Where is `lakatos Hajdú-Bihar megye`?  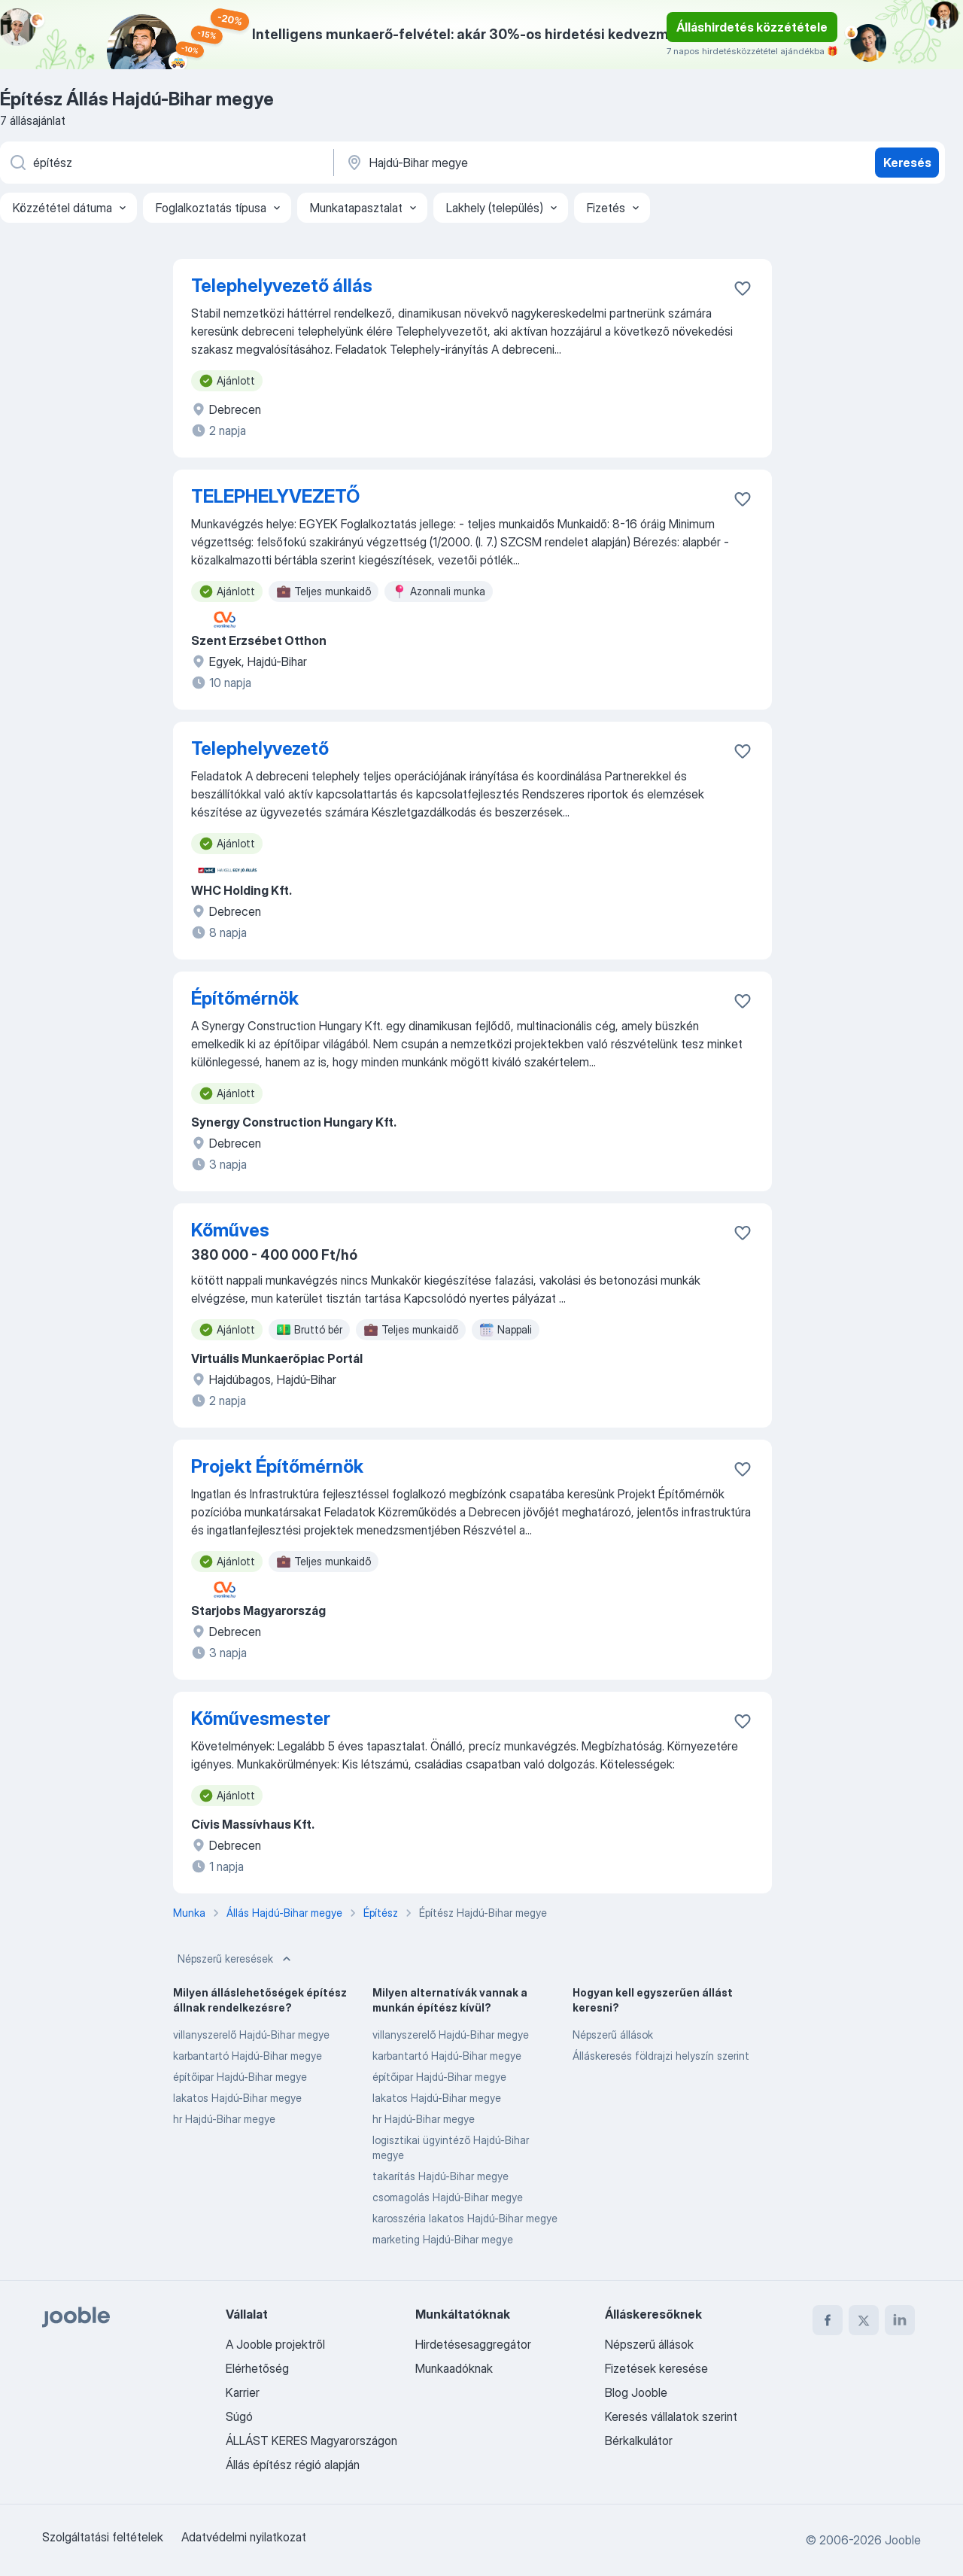 lakatos Hajdú-Bihar megye is located at coordinates (237, 2097).